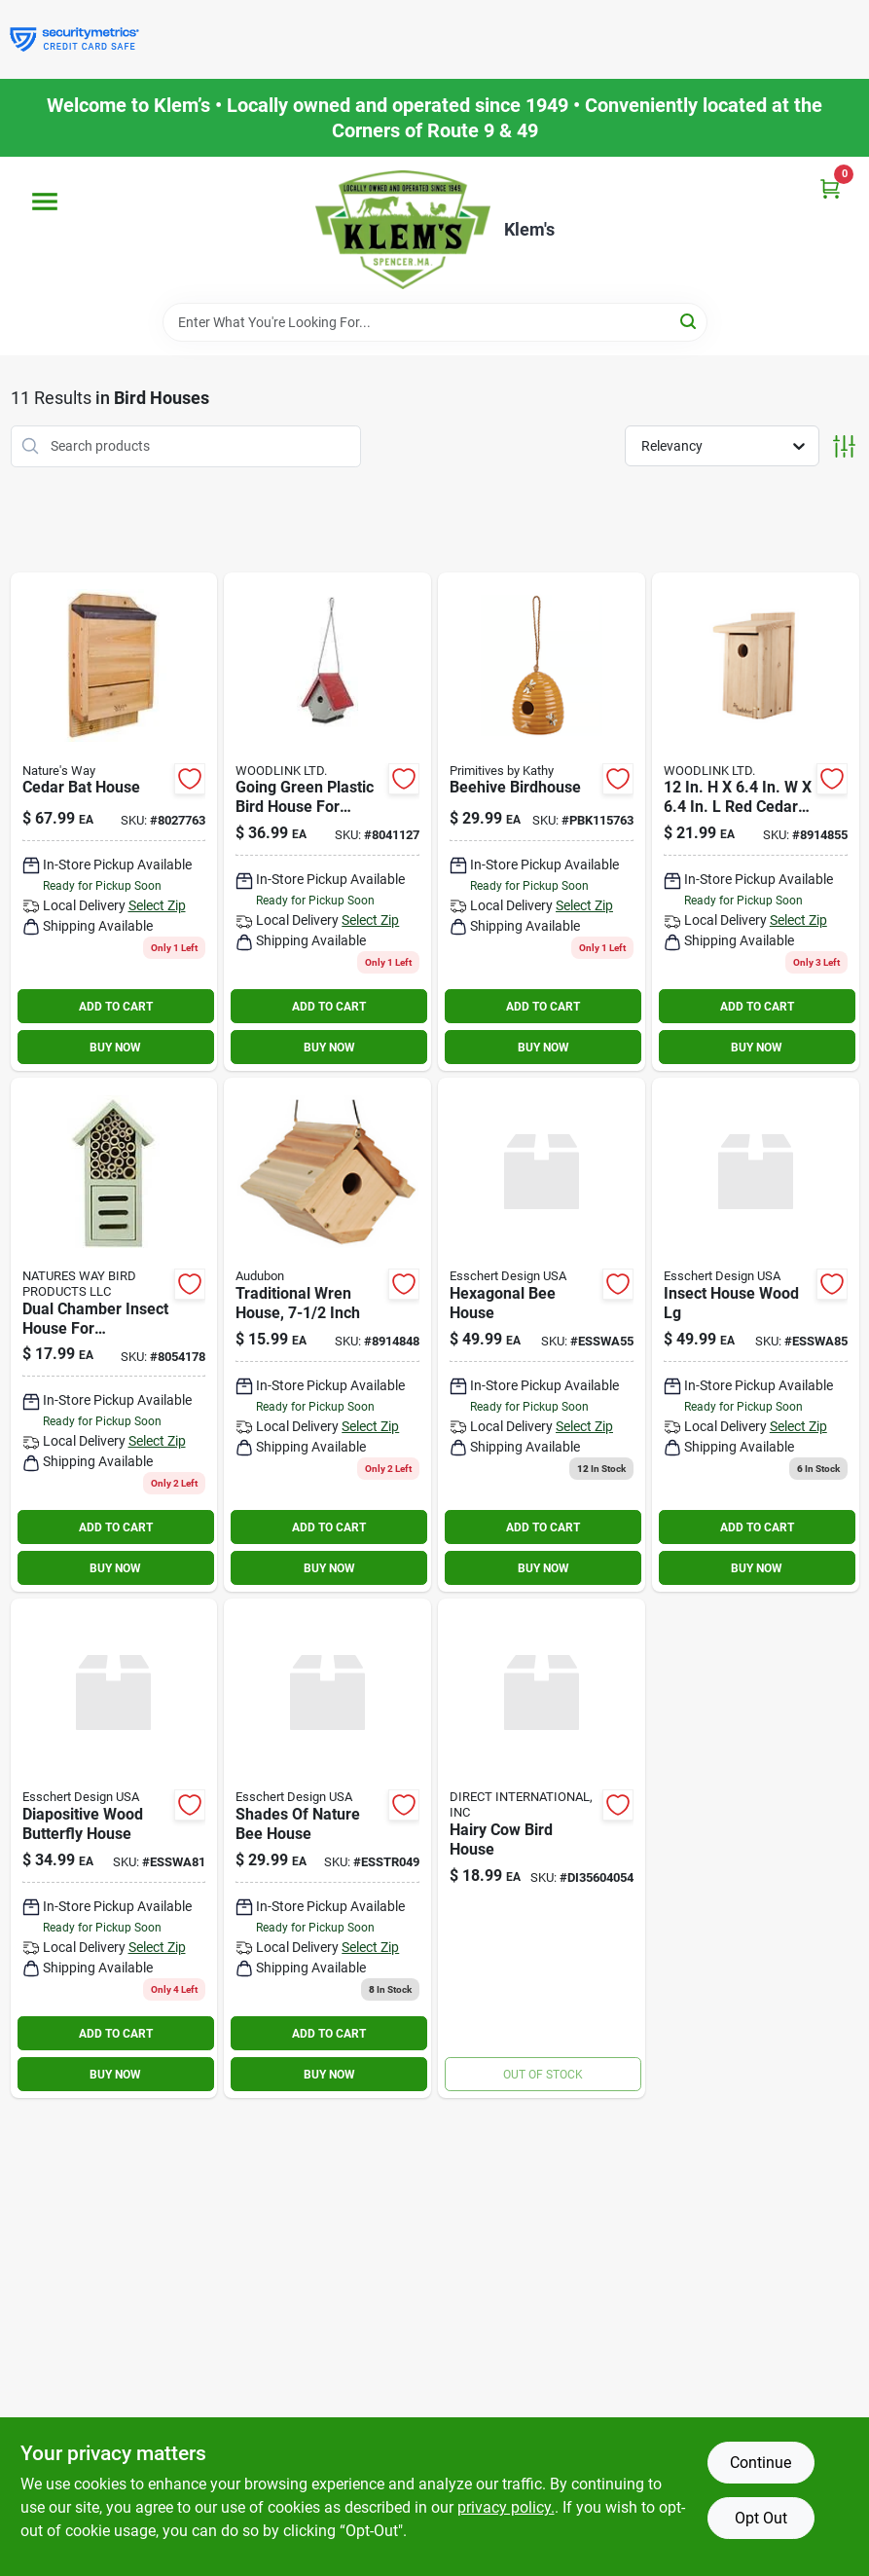 Image resolution: width=869 pixels, height=2576 pixels. What do you see at coordinates (755, 822) in the screenshot?
I see `[Go to audubon-cedar-bird-house-047977012636 product page]` at bounding box center [755, 822].